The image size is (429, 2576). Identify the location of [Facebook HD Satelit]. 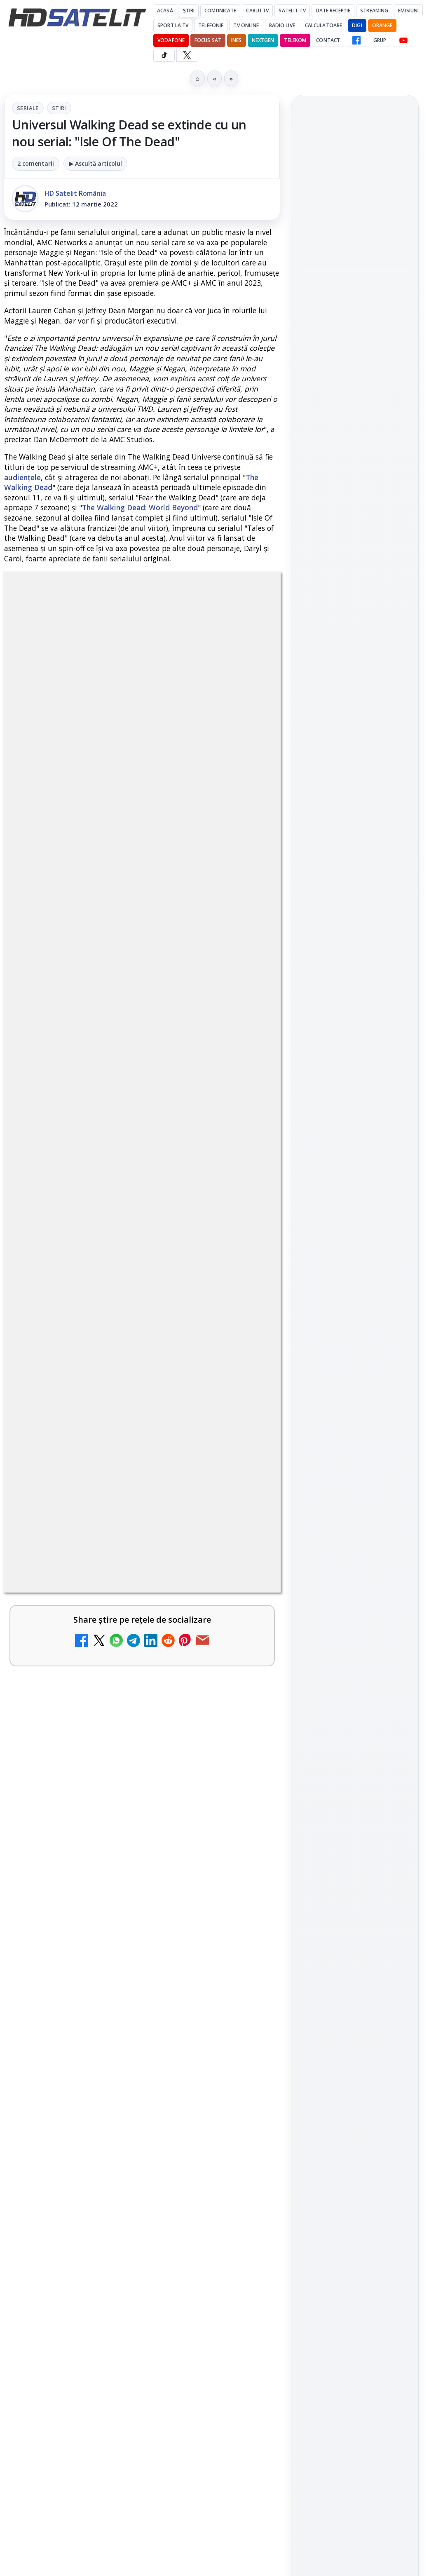
(356, 40).